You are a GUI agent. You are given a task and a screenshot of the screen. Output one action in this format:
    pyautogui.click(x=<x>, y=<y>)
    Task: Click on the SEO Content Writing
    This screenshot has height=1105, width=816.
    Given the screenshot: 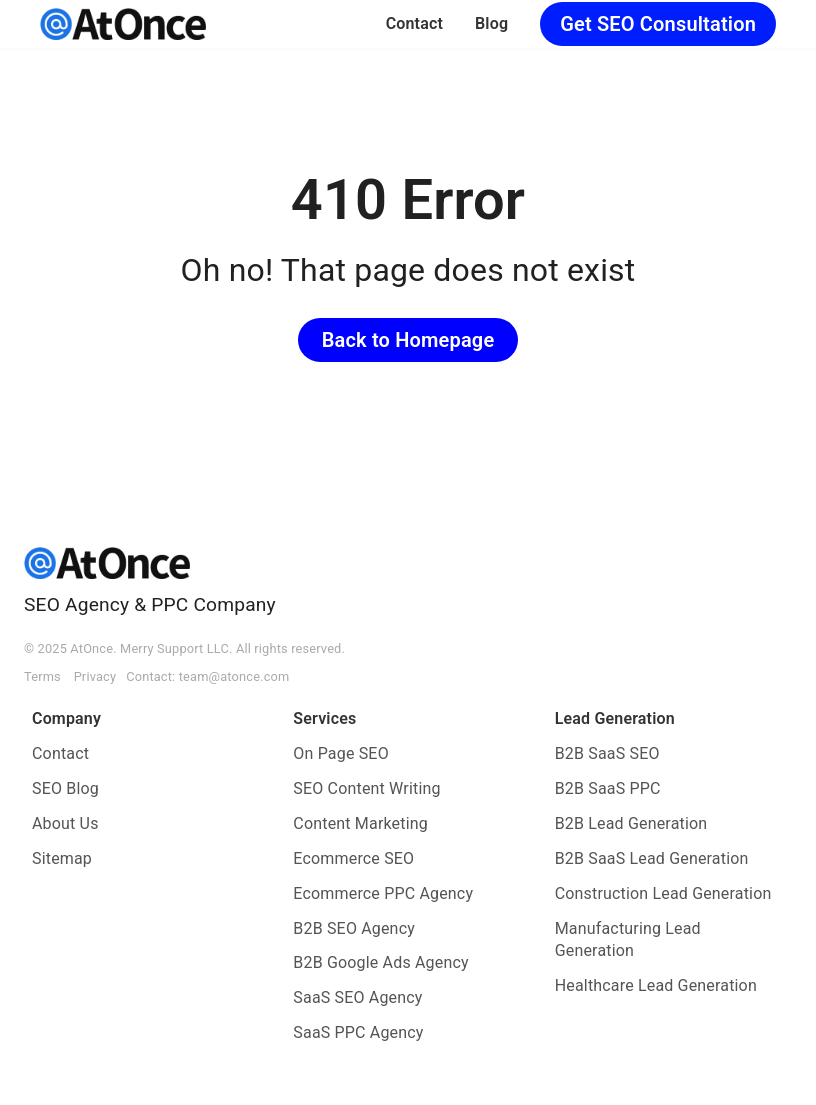 What is the action you would take?
    pyautogui.click(x=366, y=788)
    